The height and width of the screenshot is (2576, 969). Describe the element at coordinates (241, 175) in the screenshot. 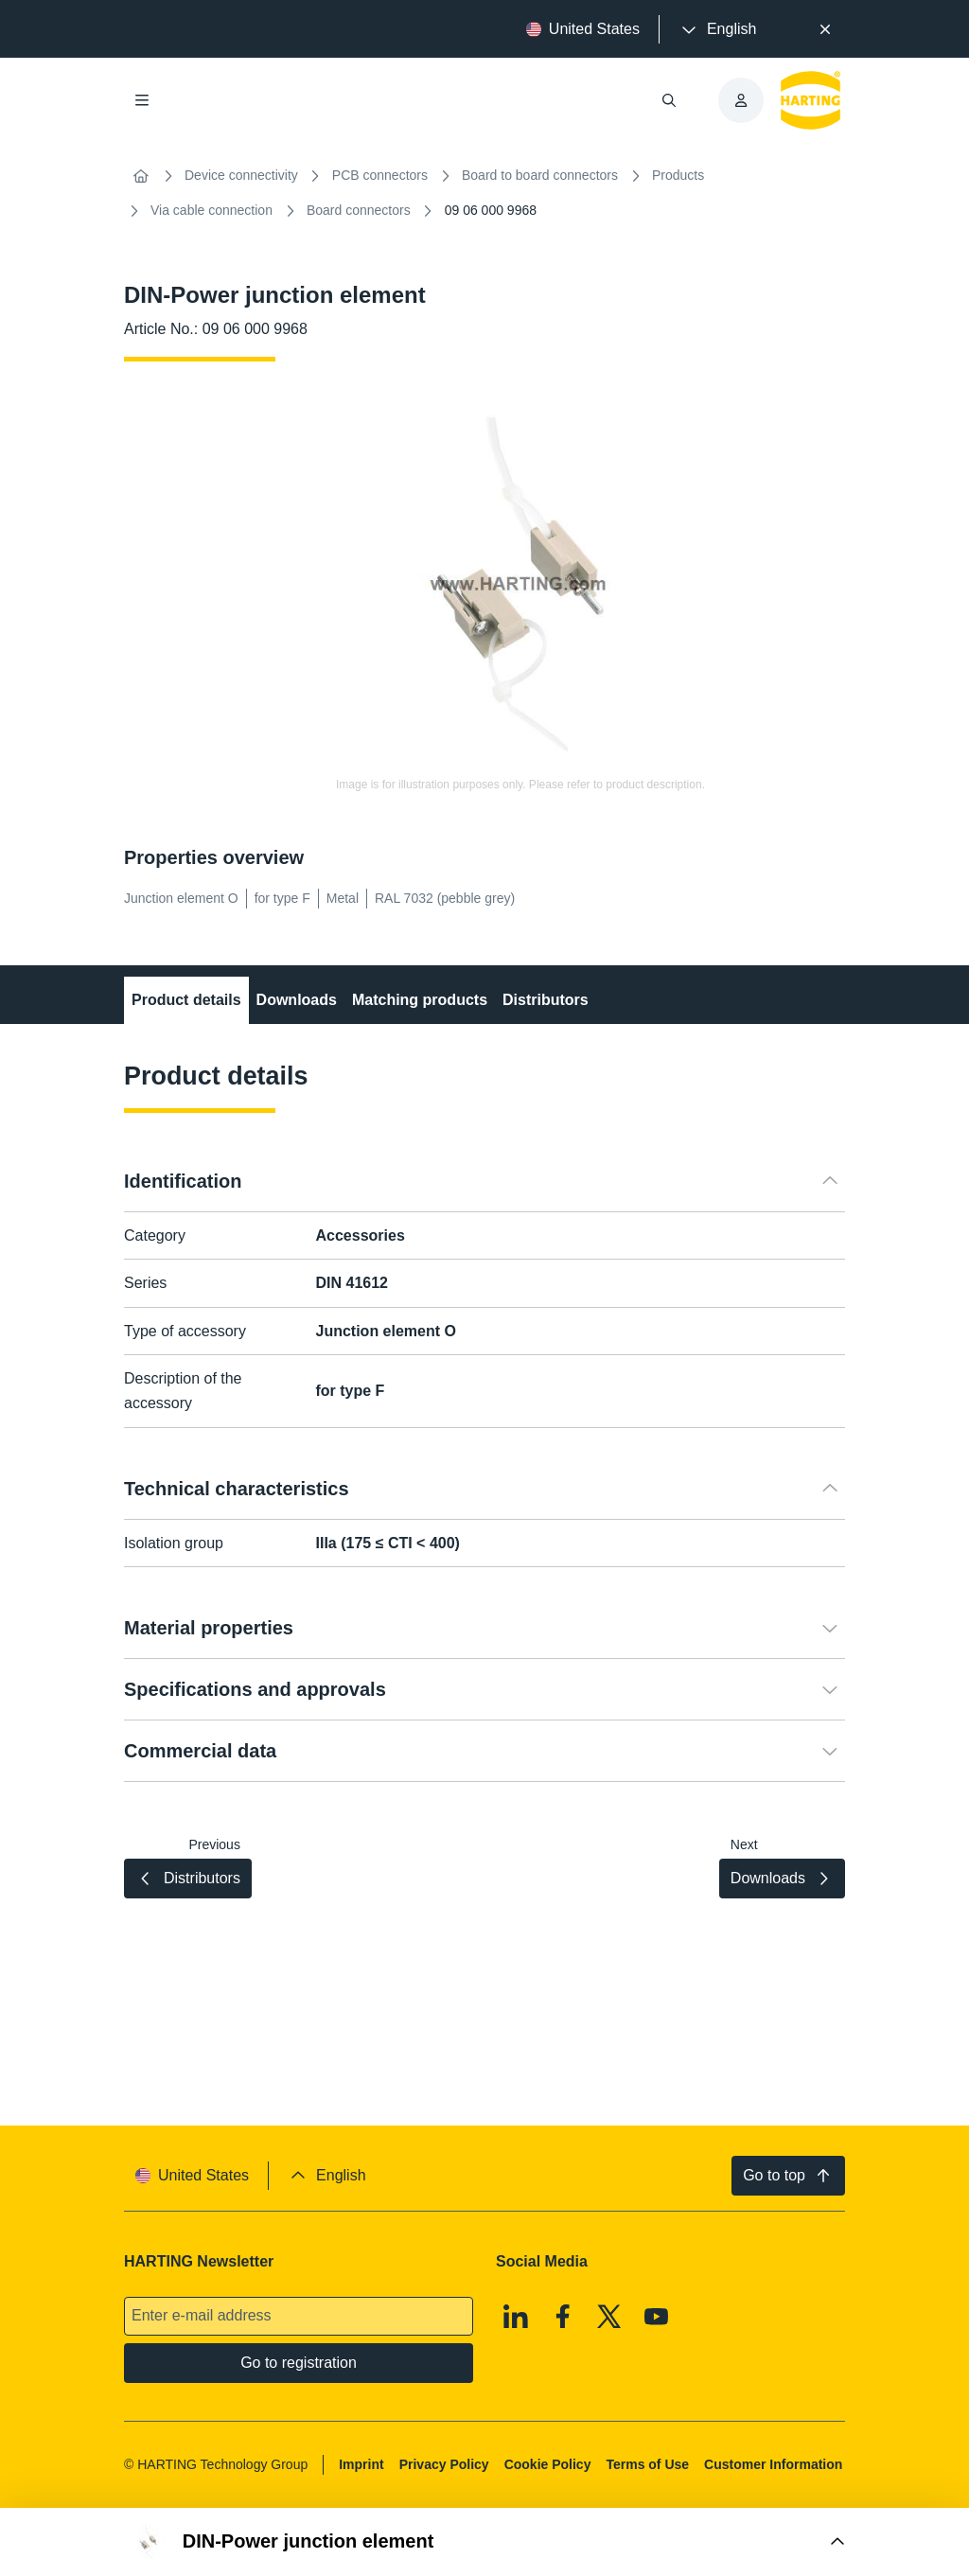

I see `Device connectivity` at that location.